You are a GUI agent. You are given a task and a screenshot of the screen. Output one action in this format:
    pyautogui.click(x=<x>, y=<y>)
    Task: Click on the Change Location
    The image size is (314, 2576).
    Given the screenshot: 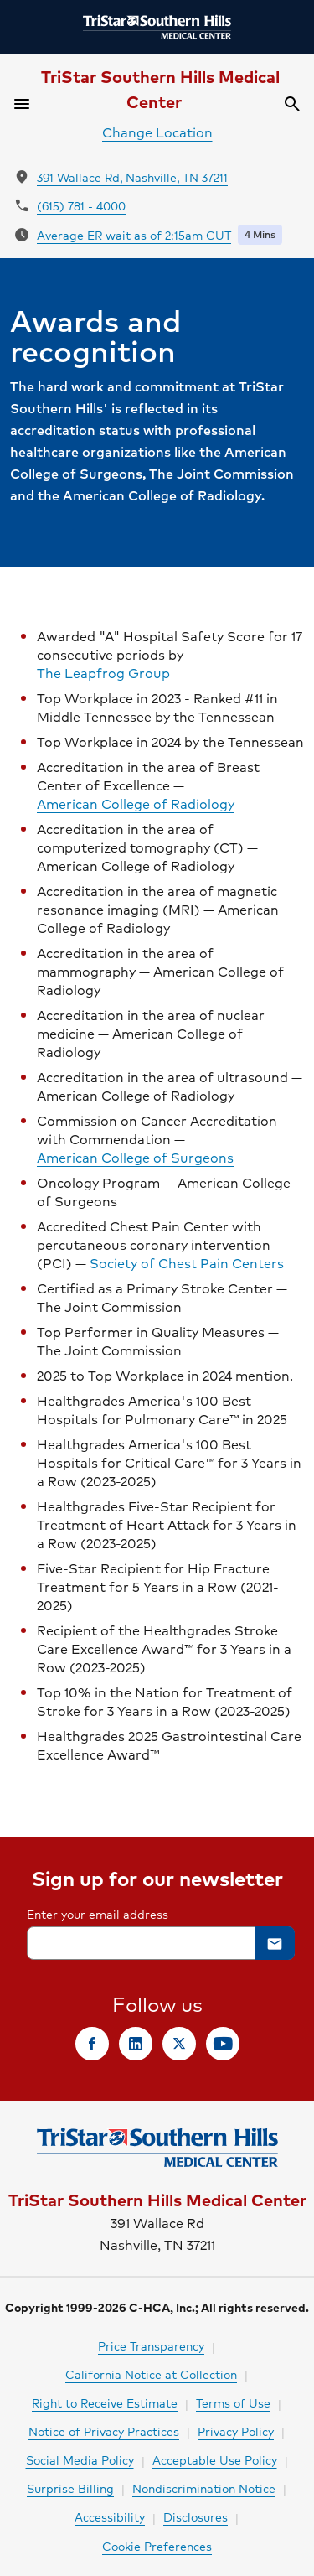 What is the action you would take?
    pyautogui.click(x=157, y=132)
    